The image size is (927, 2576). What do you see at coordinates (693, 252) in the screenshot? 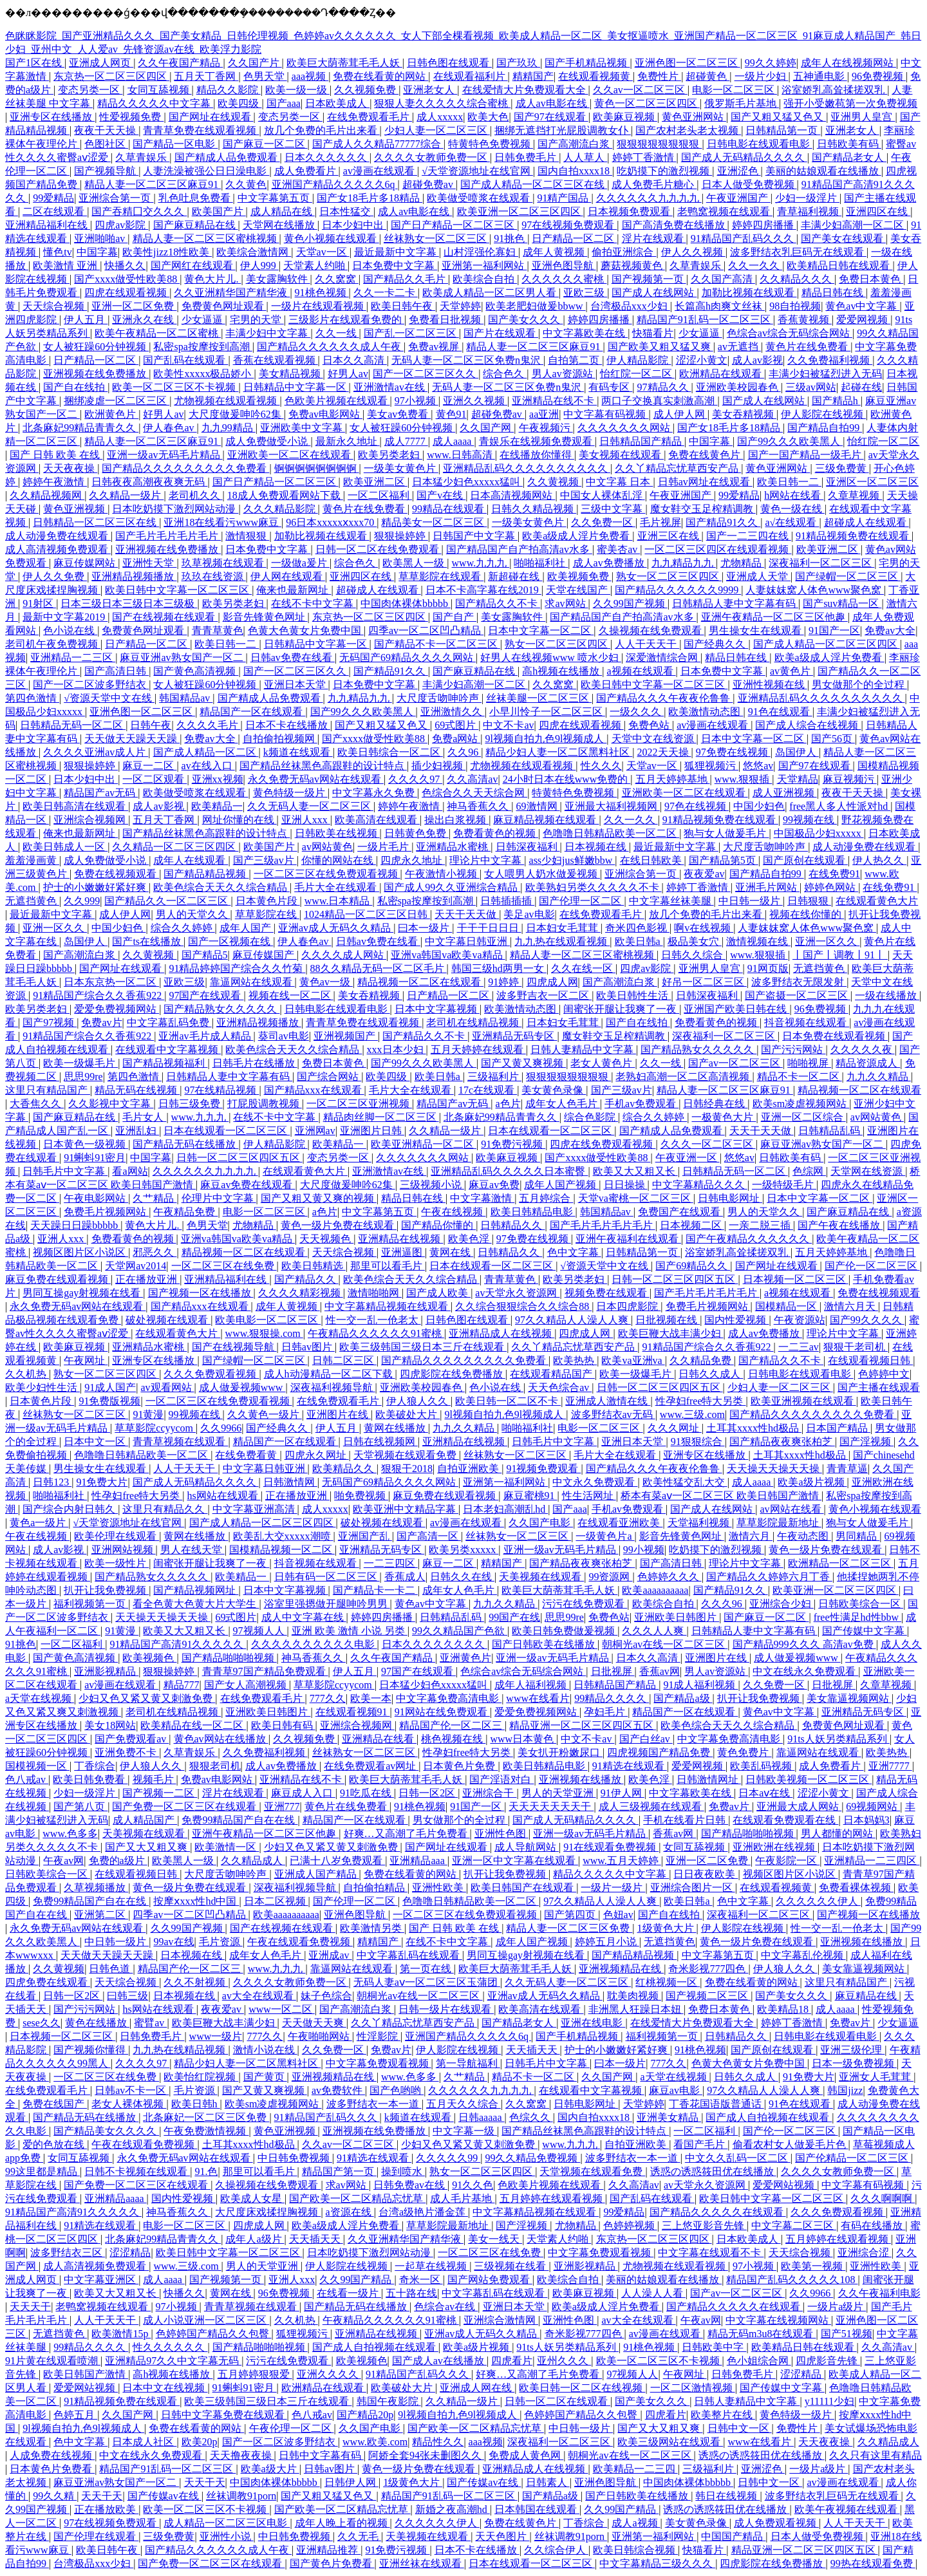
I see `伊人久久视频` at bounding box center [693, 252].